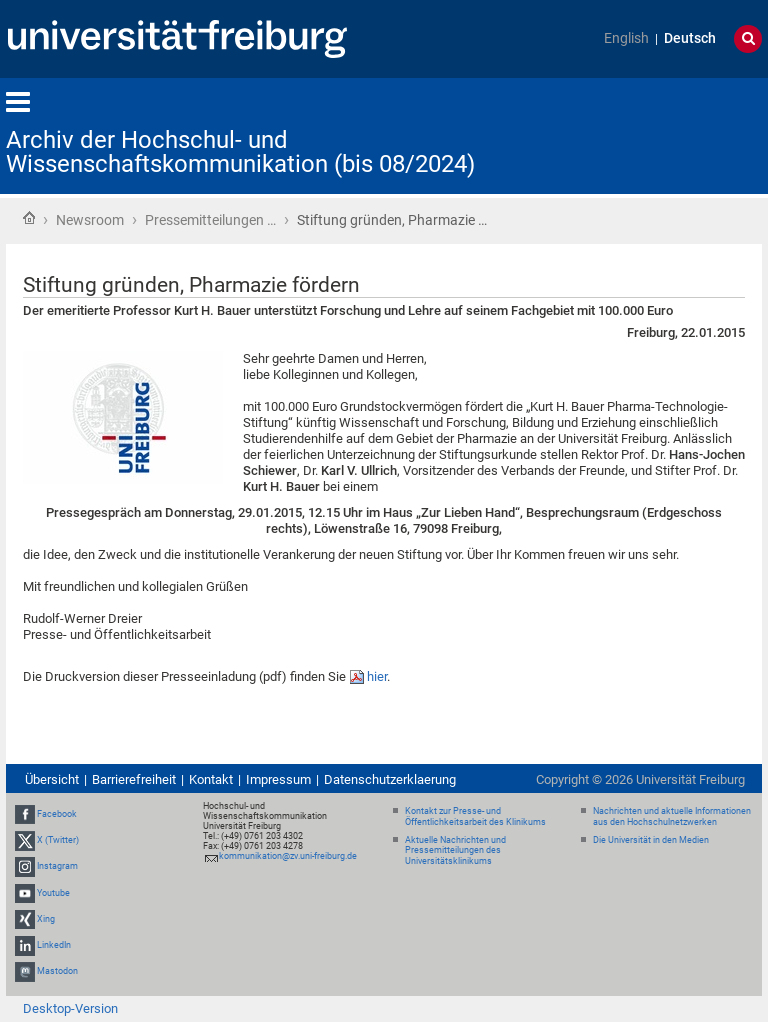 Image resolution: width=768 pixels, height=1022 pixels. What do you see at coordinates (70, 1008) in the screenshot?
I see `Desktop-Version` at bounding box center [70, 1008].